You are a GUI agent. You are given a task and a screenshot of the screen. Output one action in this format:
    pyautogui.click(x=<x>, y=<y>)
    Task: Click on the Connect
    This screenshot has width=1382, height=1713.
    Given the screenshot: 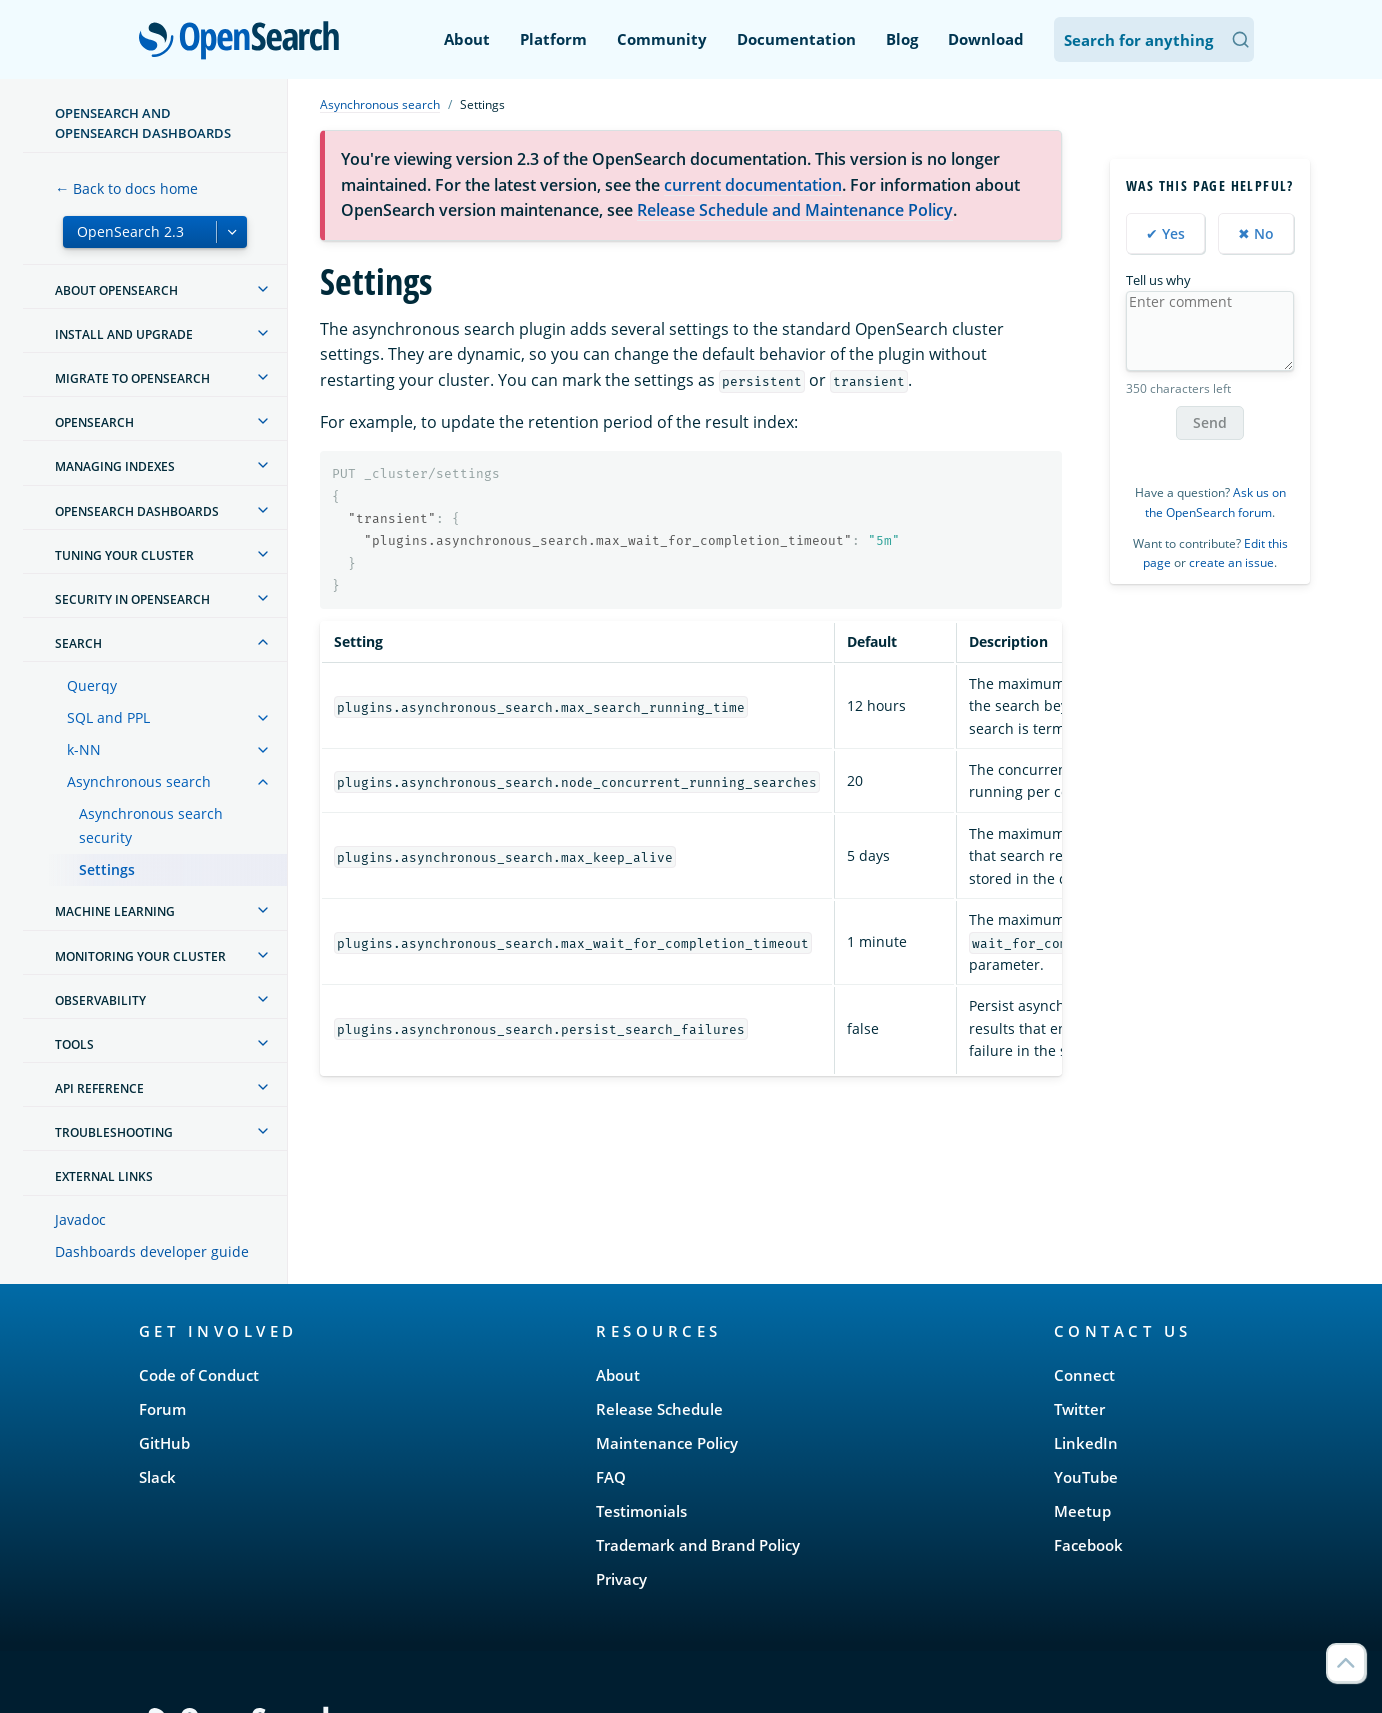 What is the action you would take?
    pyautogui.click(x=1084, y=1375)
    